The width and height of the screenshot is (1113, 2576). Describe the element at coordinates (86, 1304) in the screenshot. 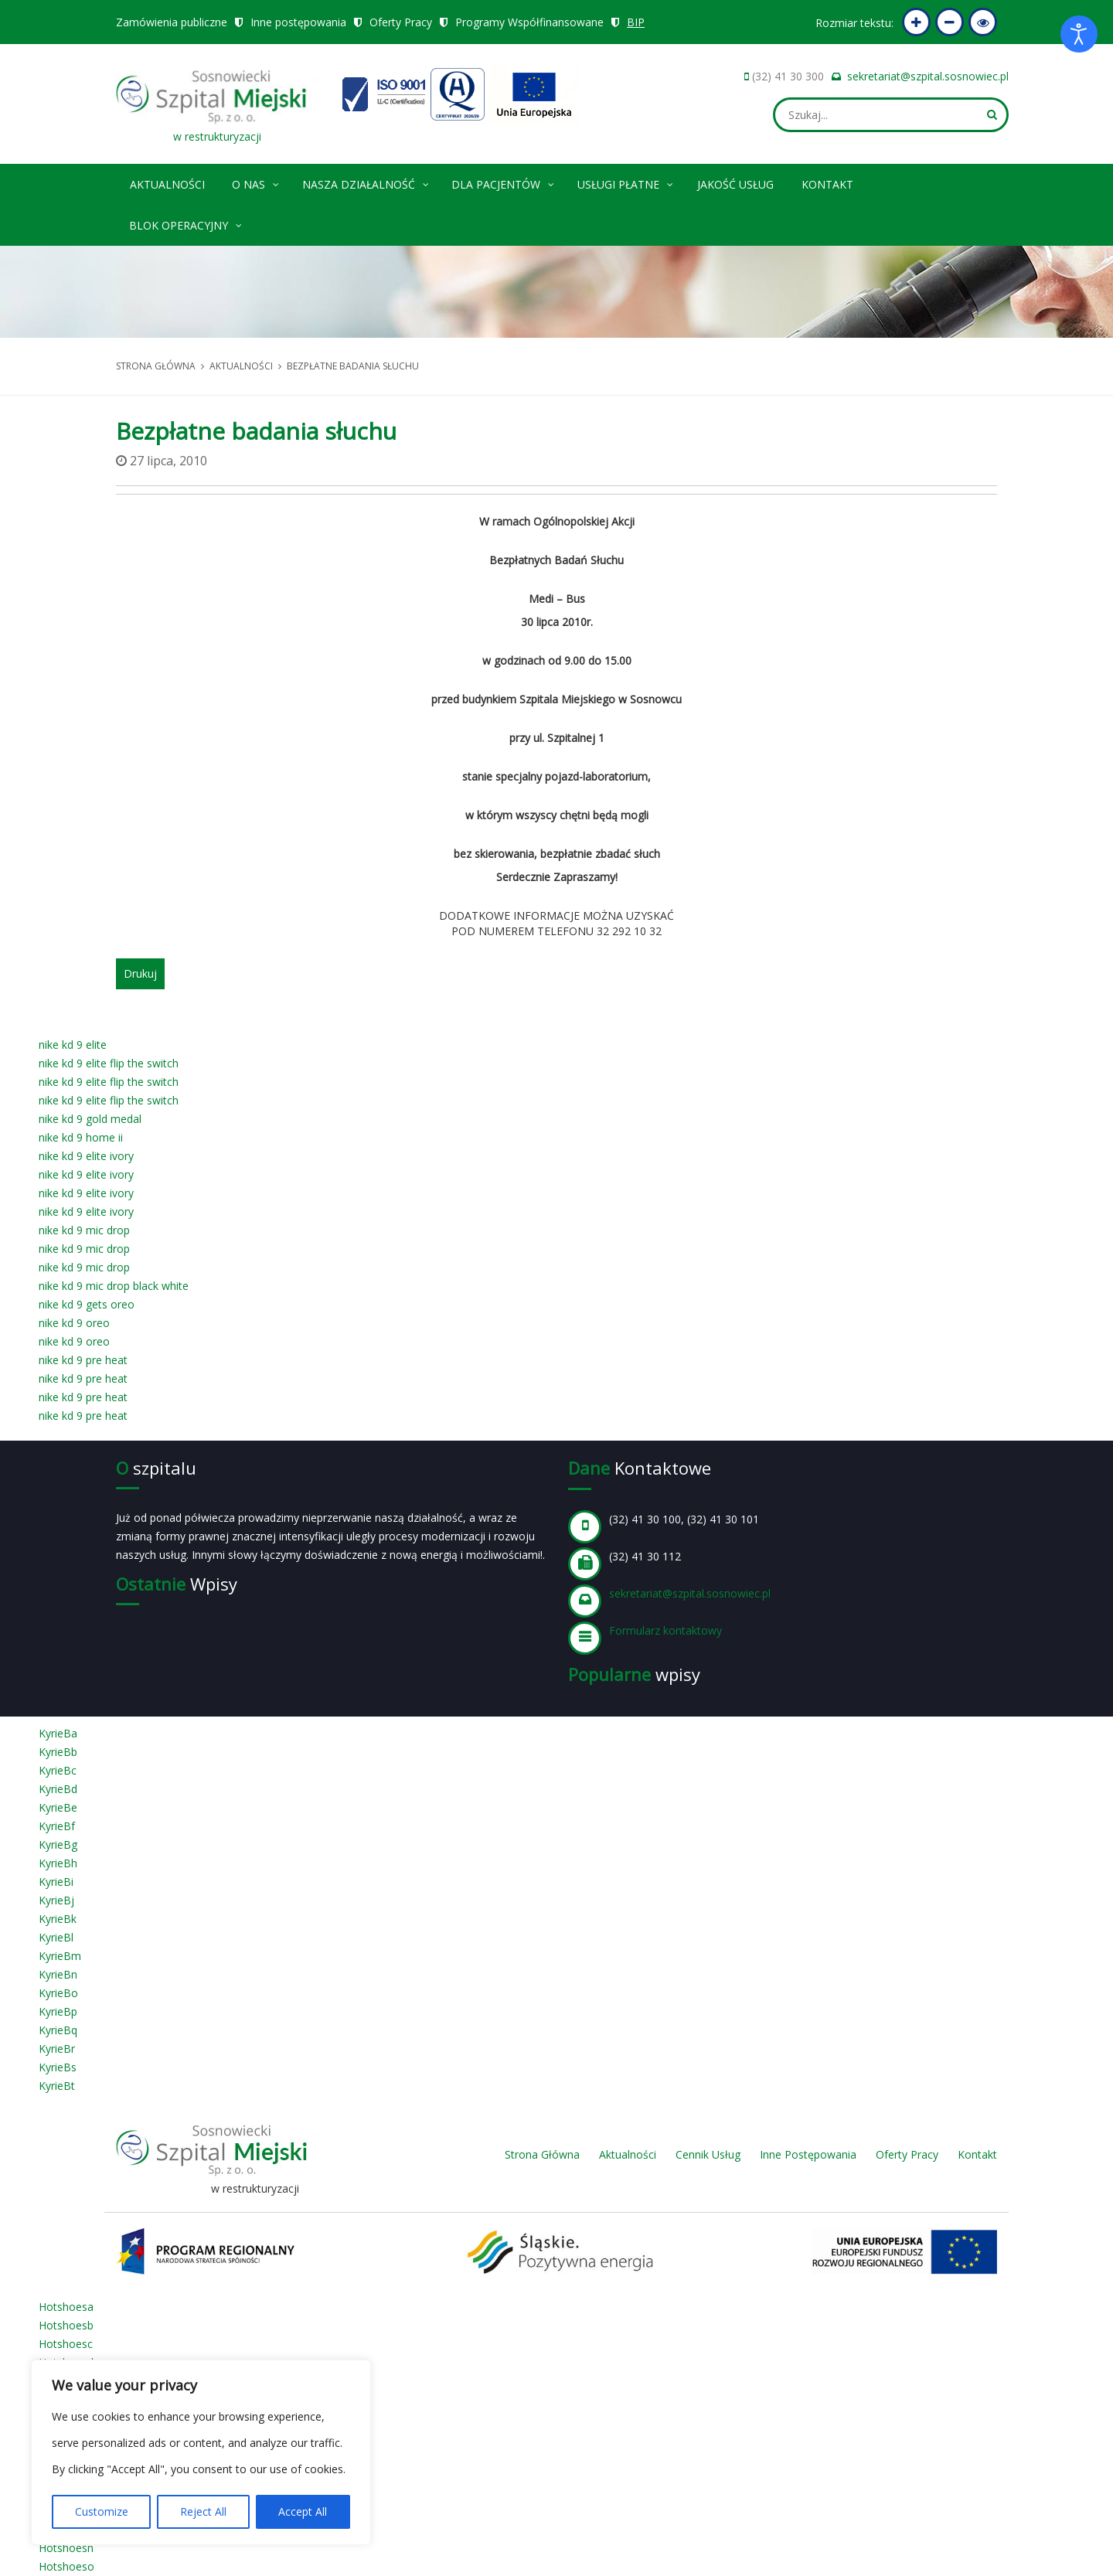

I see `nike kd 9 gets oreo` at that location.